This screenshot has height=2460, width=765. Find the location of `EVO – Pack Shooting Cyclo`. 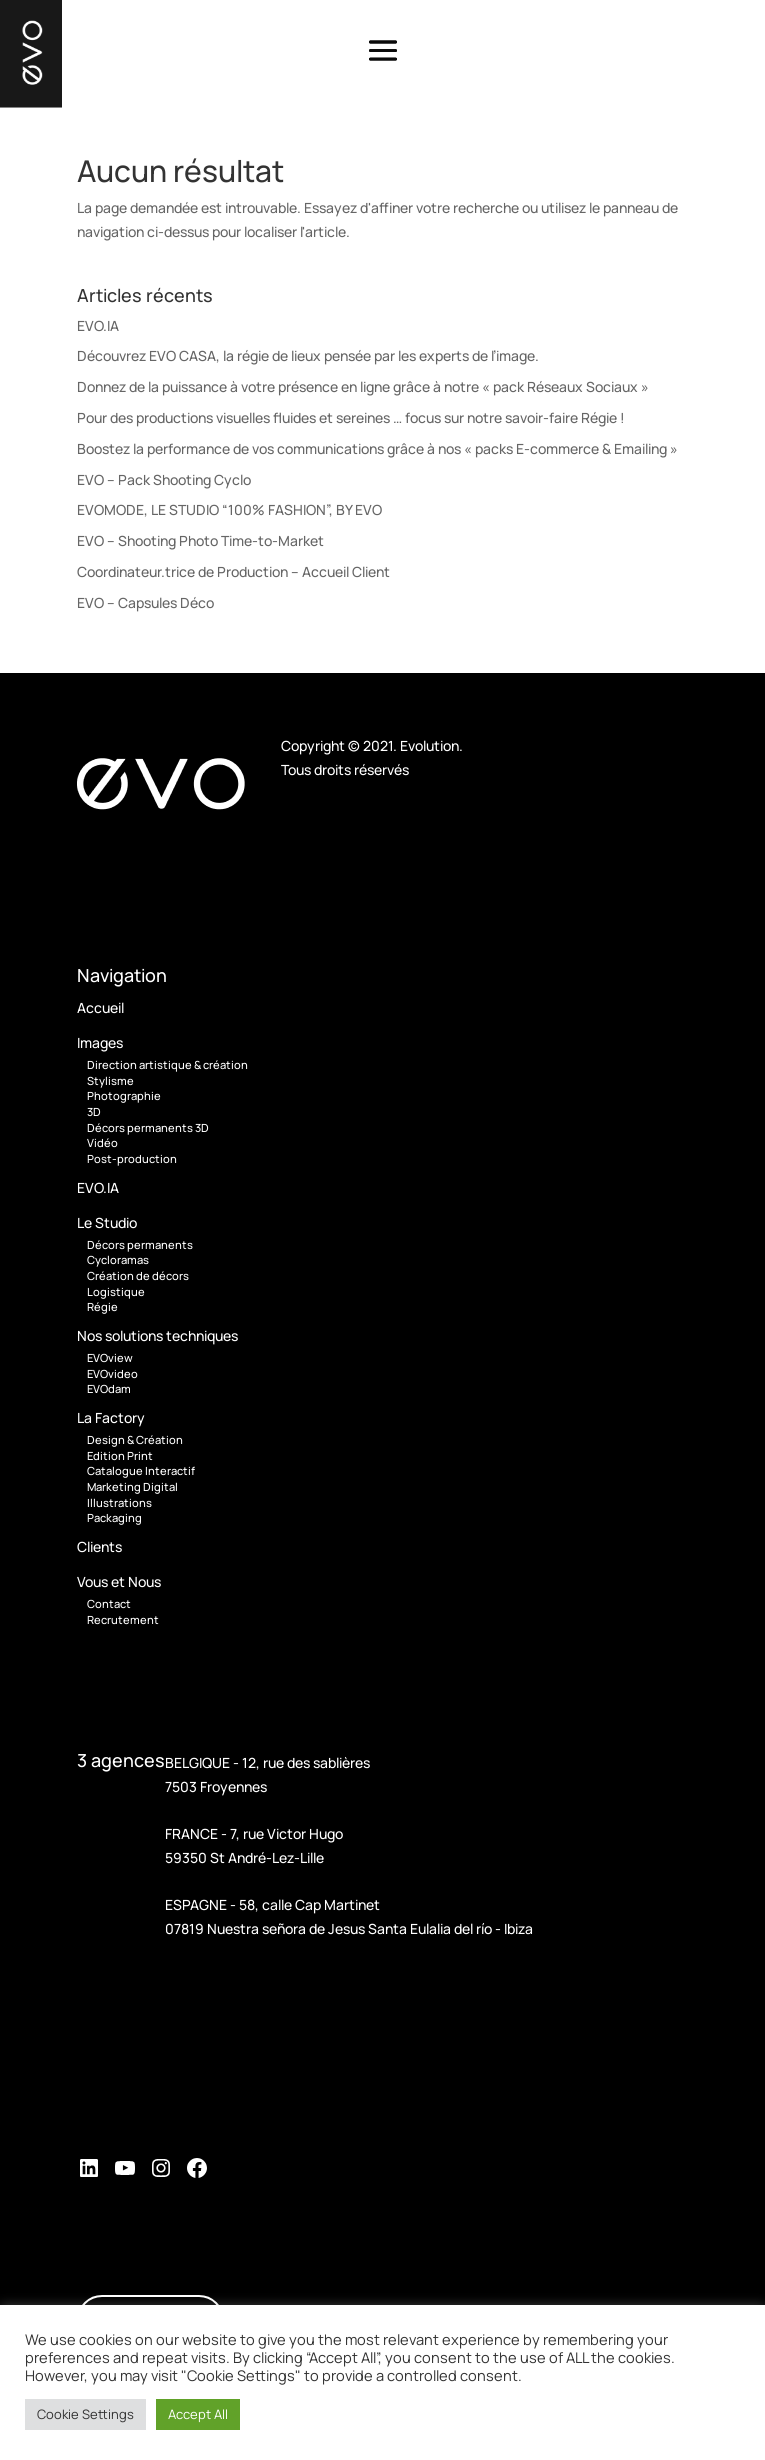

EVO – Pack Shooting Cyclo is located at coordinates (164, 479).